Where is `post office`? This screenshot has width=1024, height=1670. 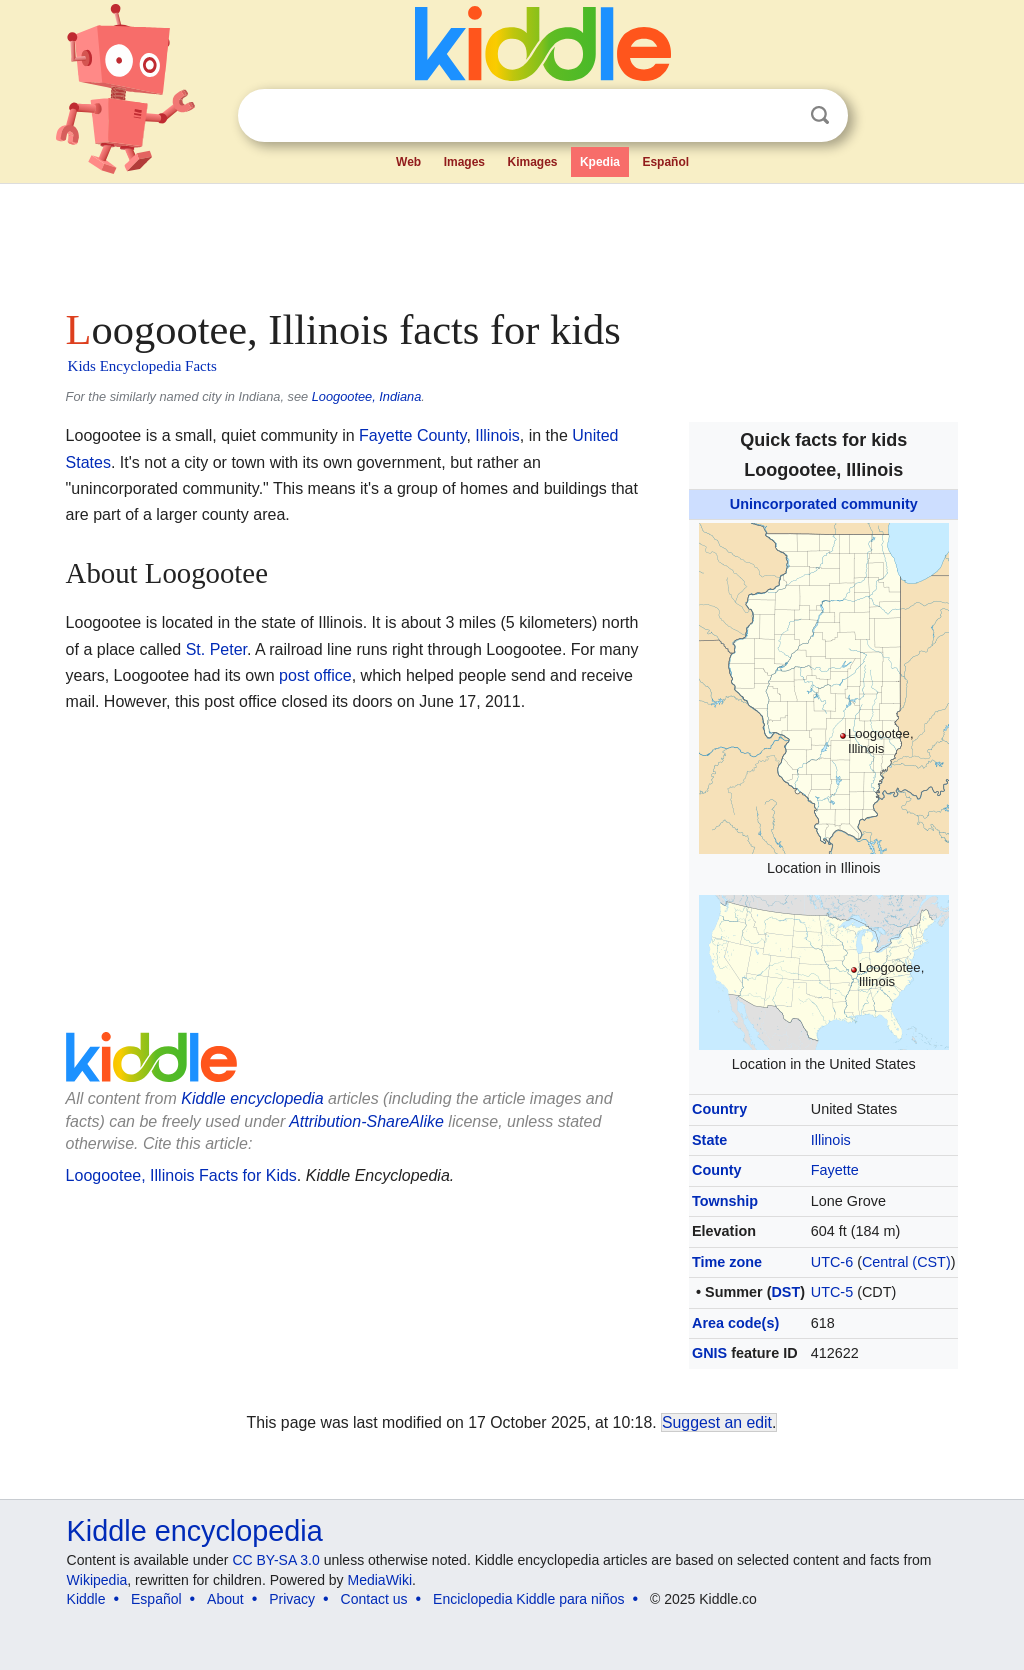 post office is located at coordinates (315, 675).